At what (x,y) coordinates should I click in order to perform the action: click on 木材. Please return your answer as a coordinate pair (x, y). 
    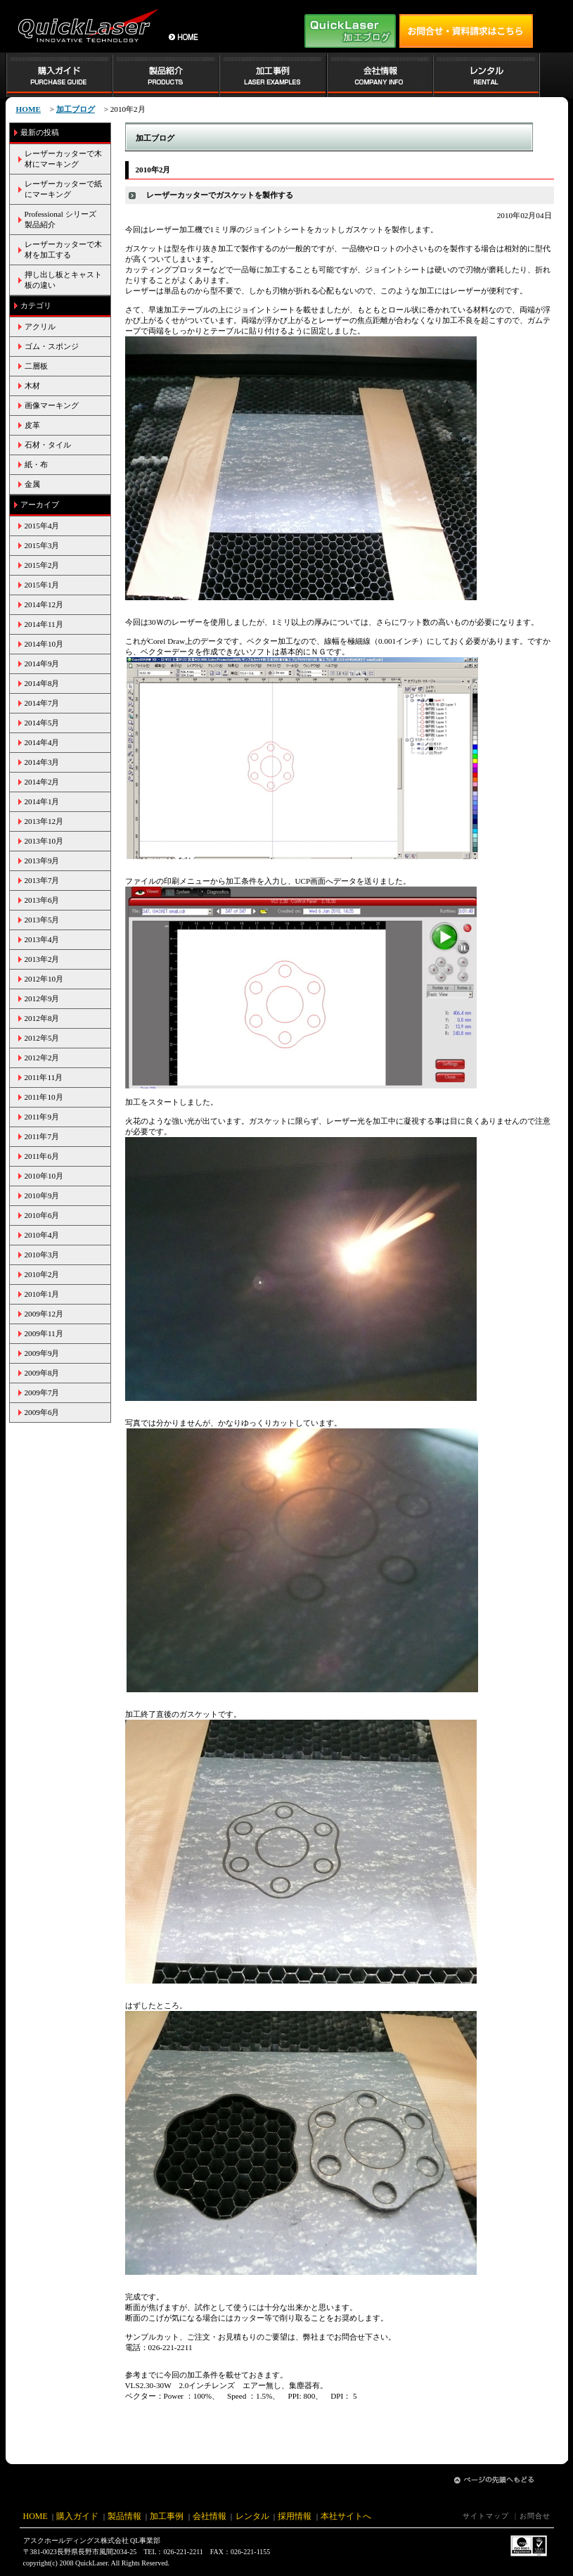
    Looking at the image, I should click on (32, 385).